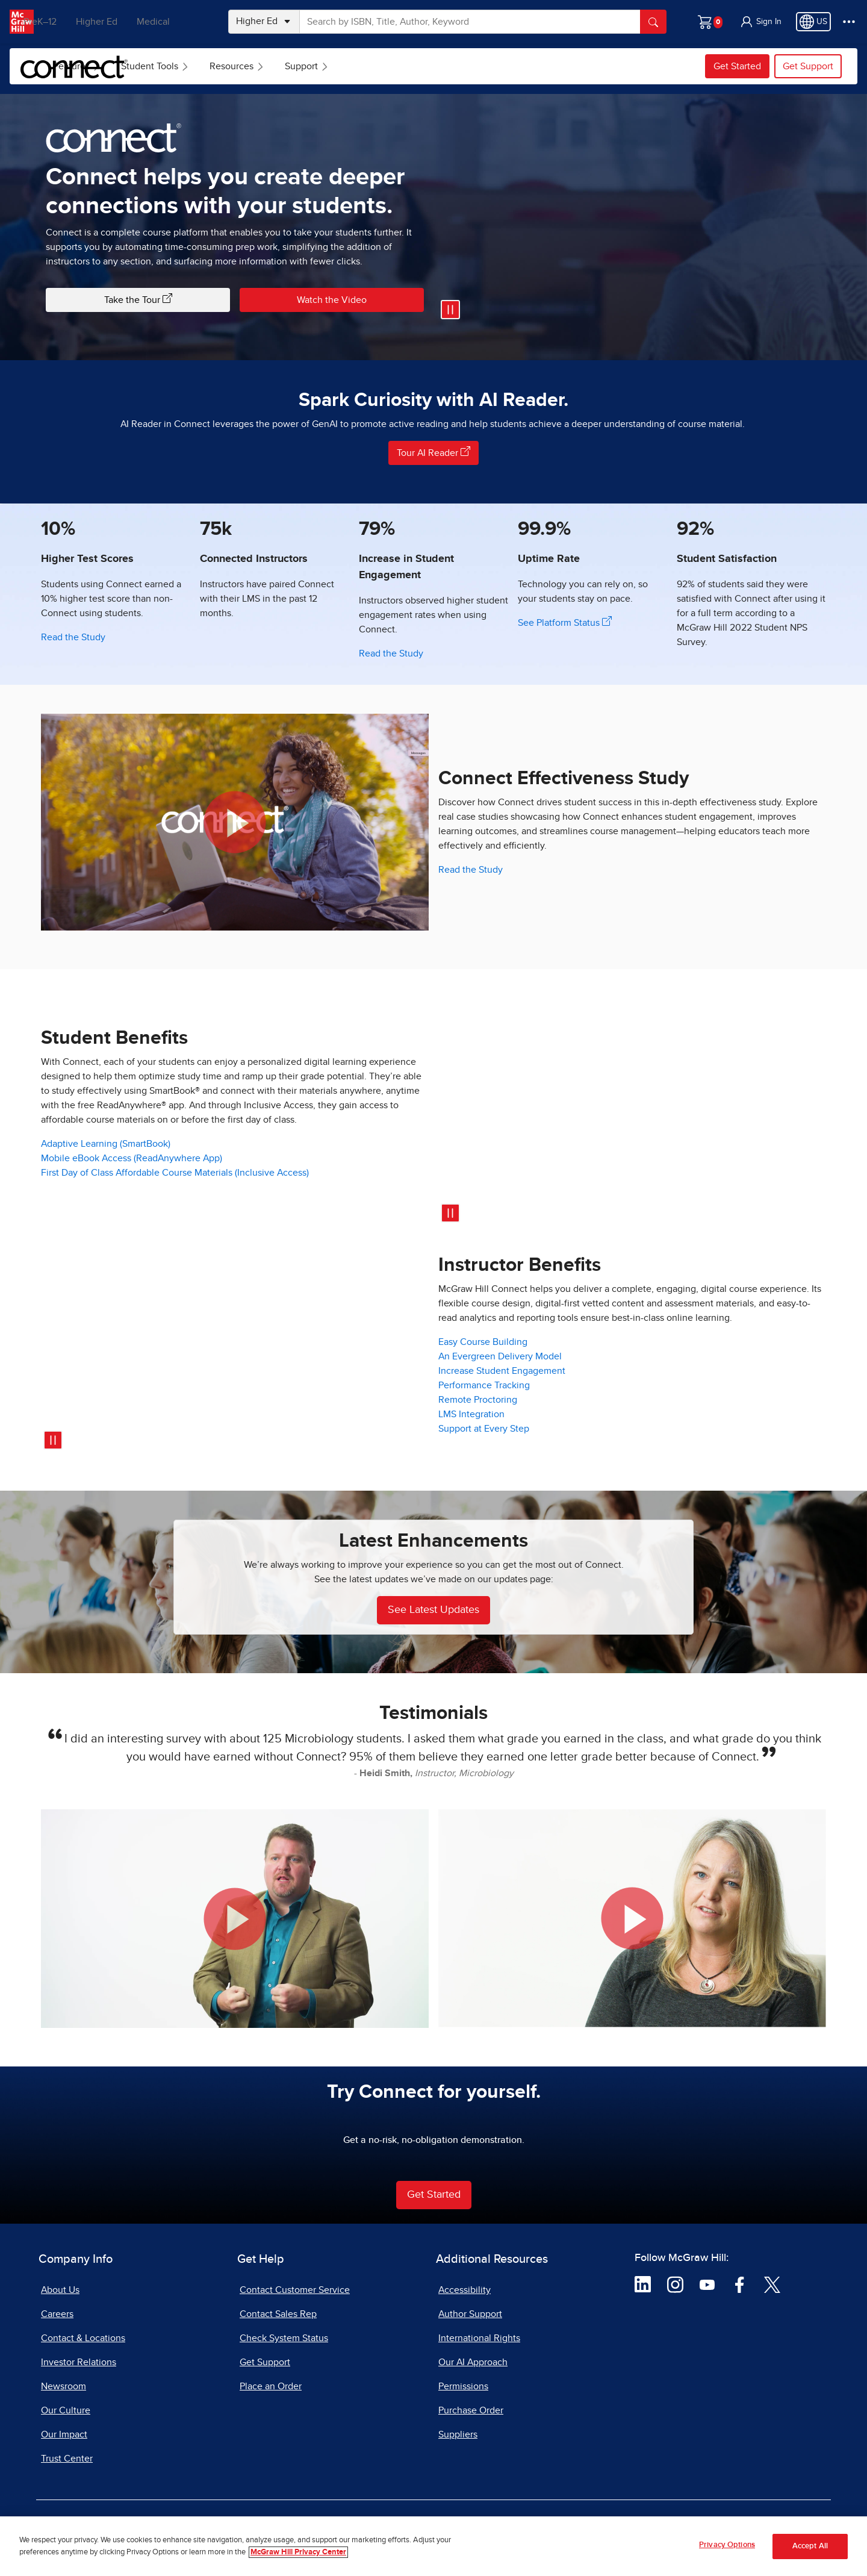 The width and height of the screenshot is (867, 2576). What do you see at coordinates (479, 2338) in the screenshot?
I see `International Rights` at bounding box center [479, 2338].